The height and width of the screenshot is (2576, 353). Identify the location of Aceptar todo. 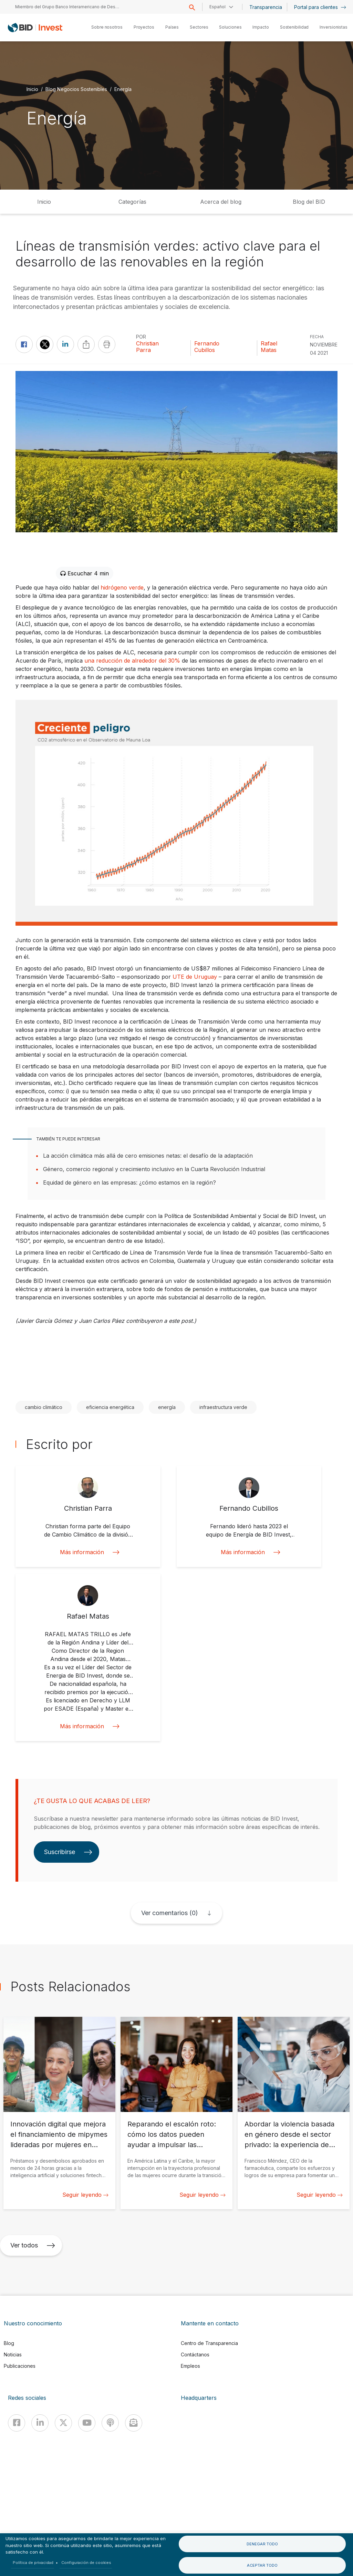
(262, 2565).